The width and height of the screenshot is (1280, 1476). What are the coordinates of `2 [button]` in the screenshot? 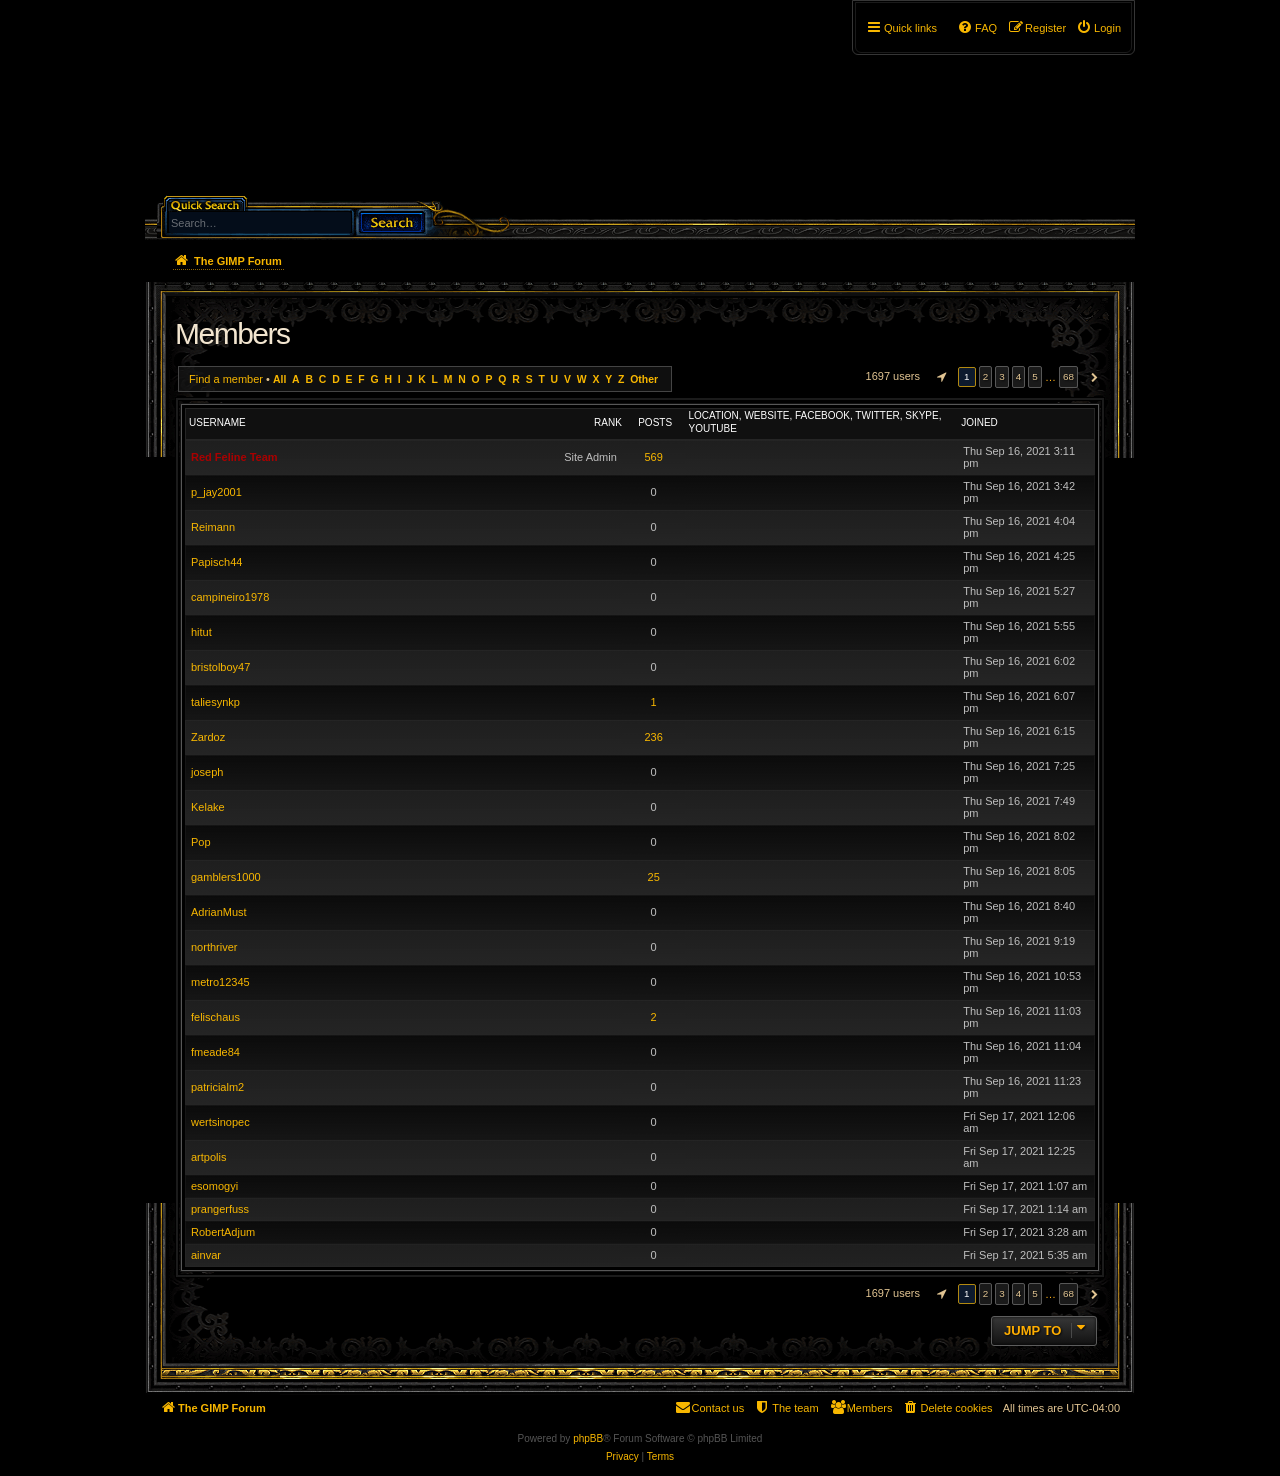 It's located at (986, 376).